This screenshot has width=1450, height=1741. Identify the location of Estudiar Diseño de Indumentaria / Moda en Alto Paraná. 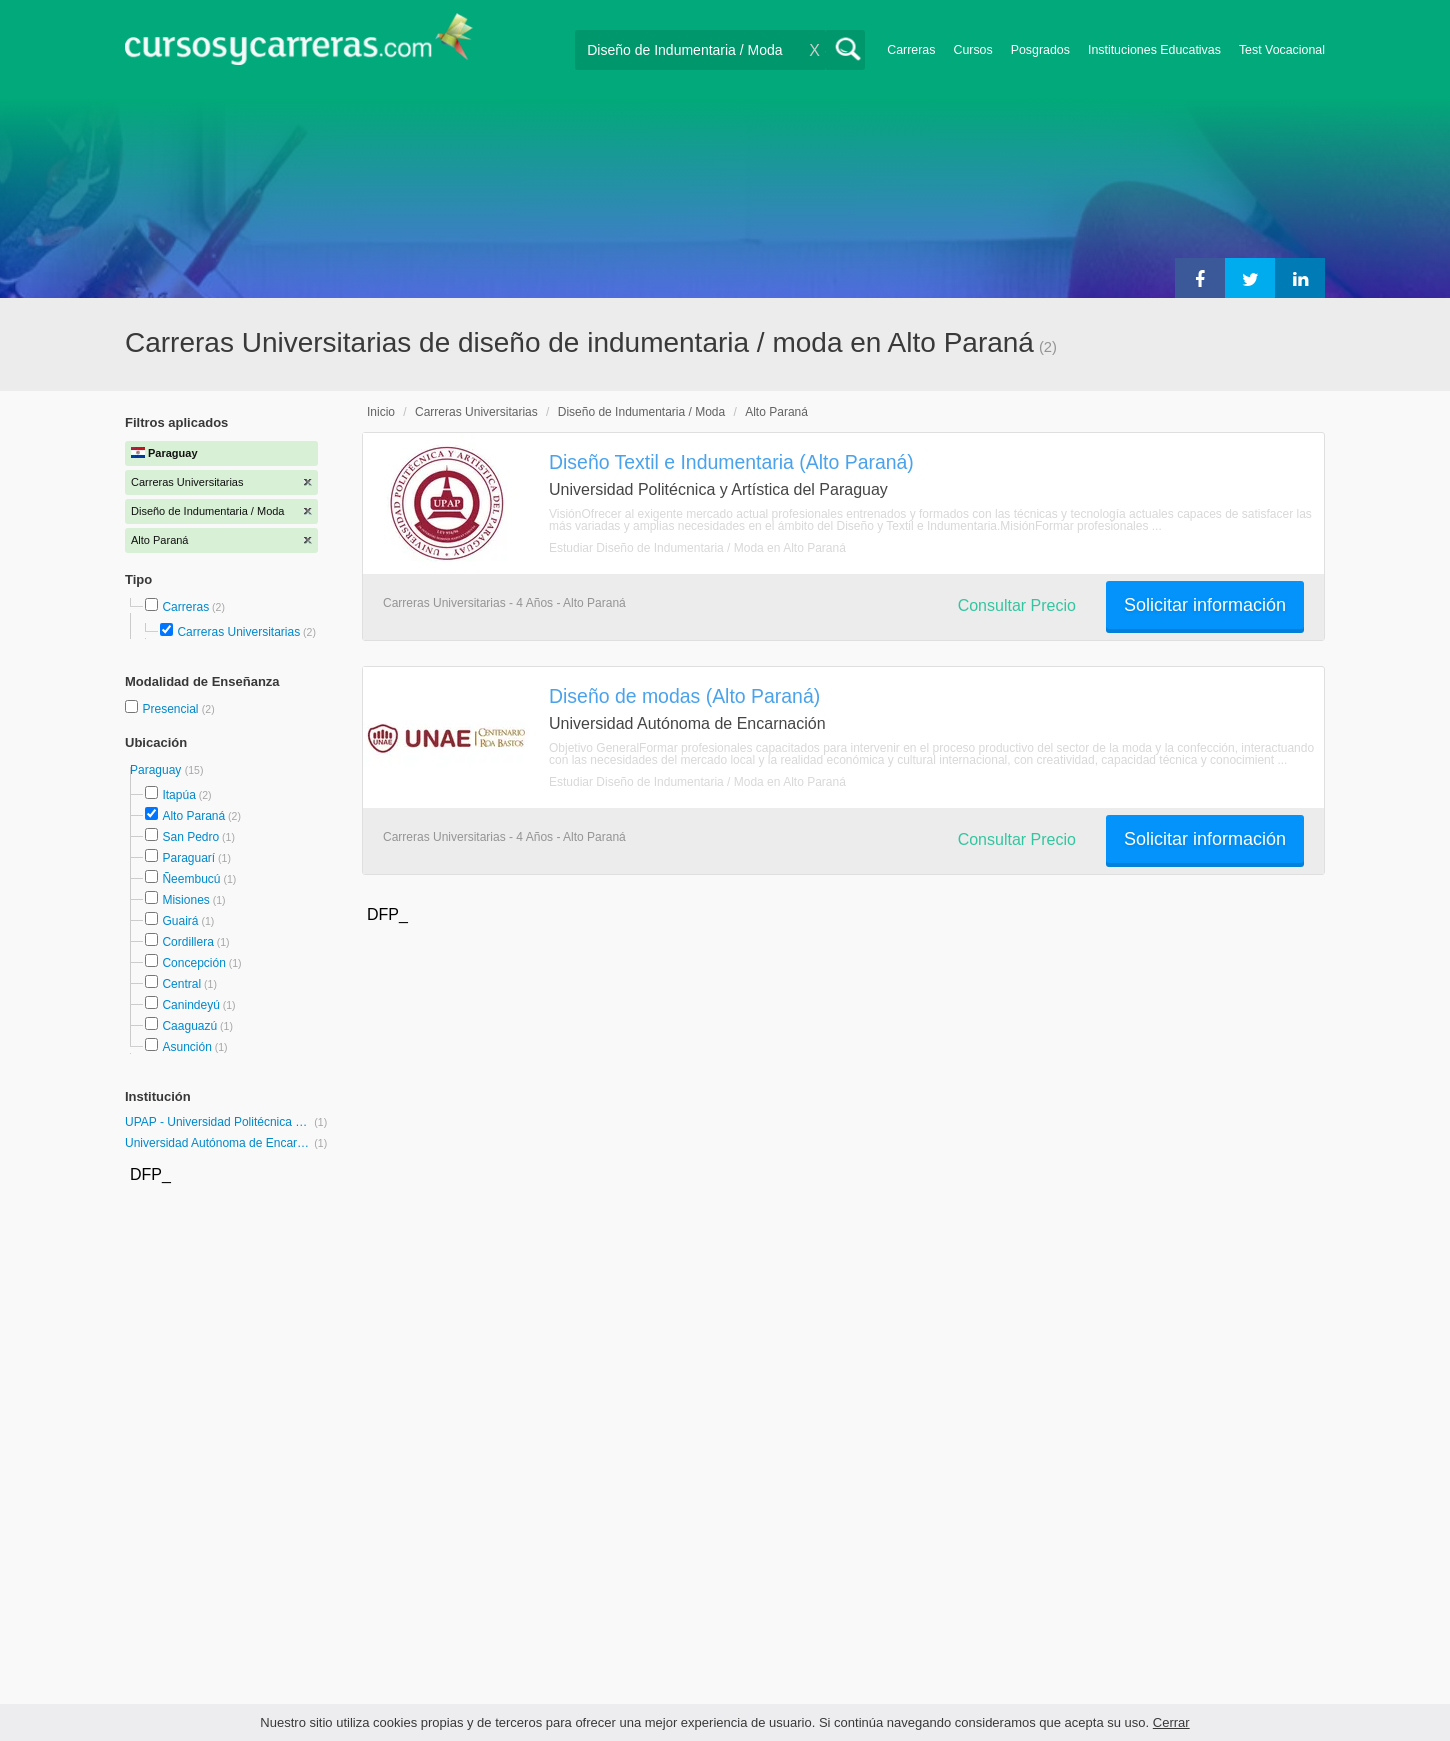
(697, 548).